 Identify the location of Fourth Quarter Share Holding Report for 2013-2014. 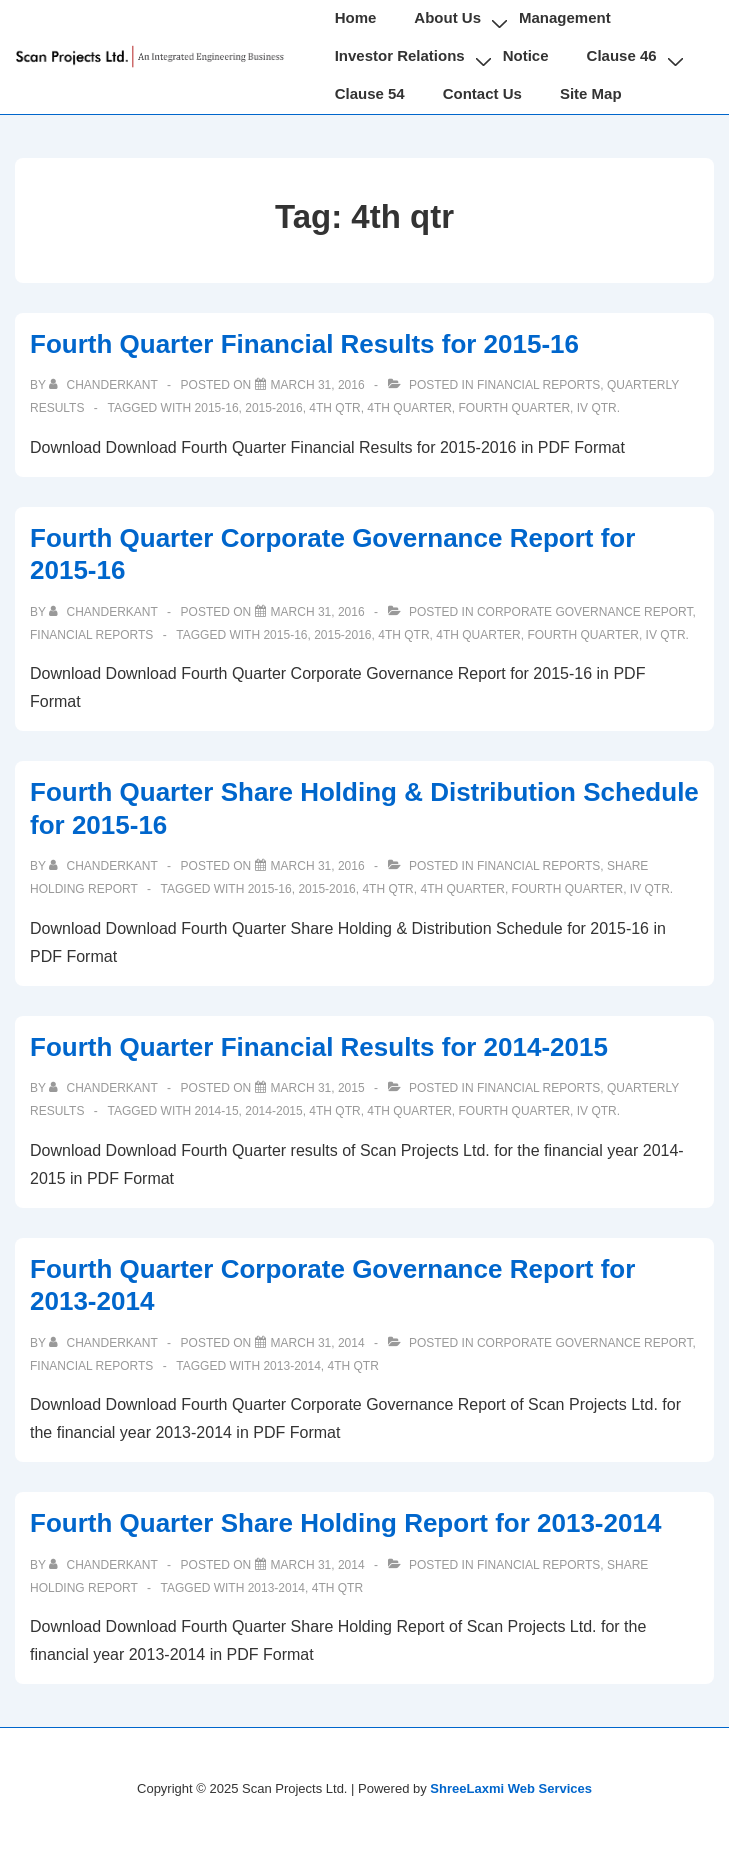
(345, 1523).